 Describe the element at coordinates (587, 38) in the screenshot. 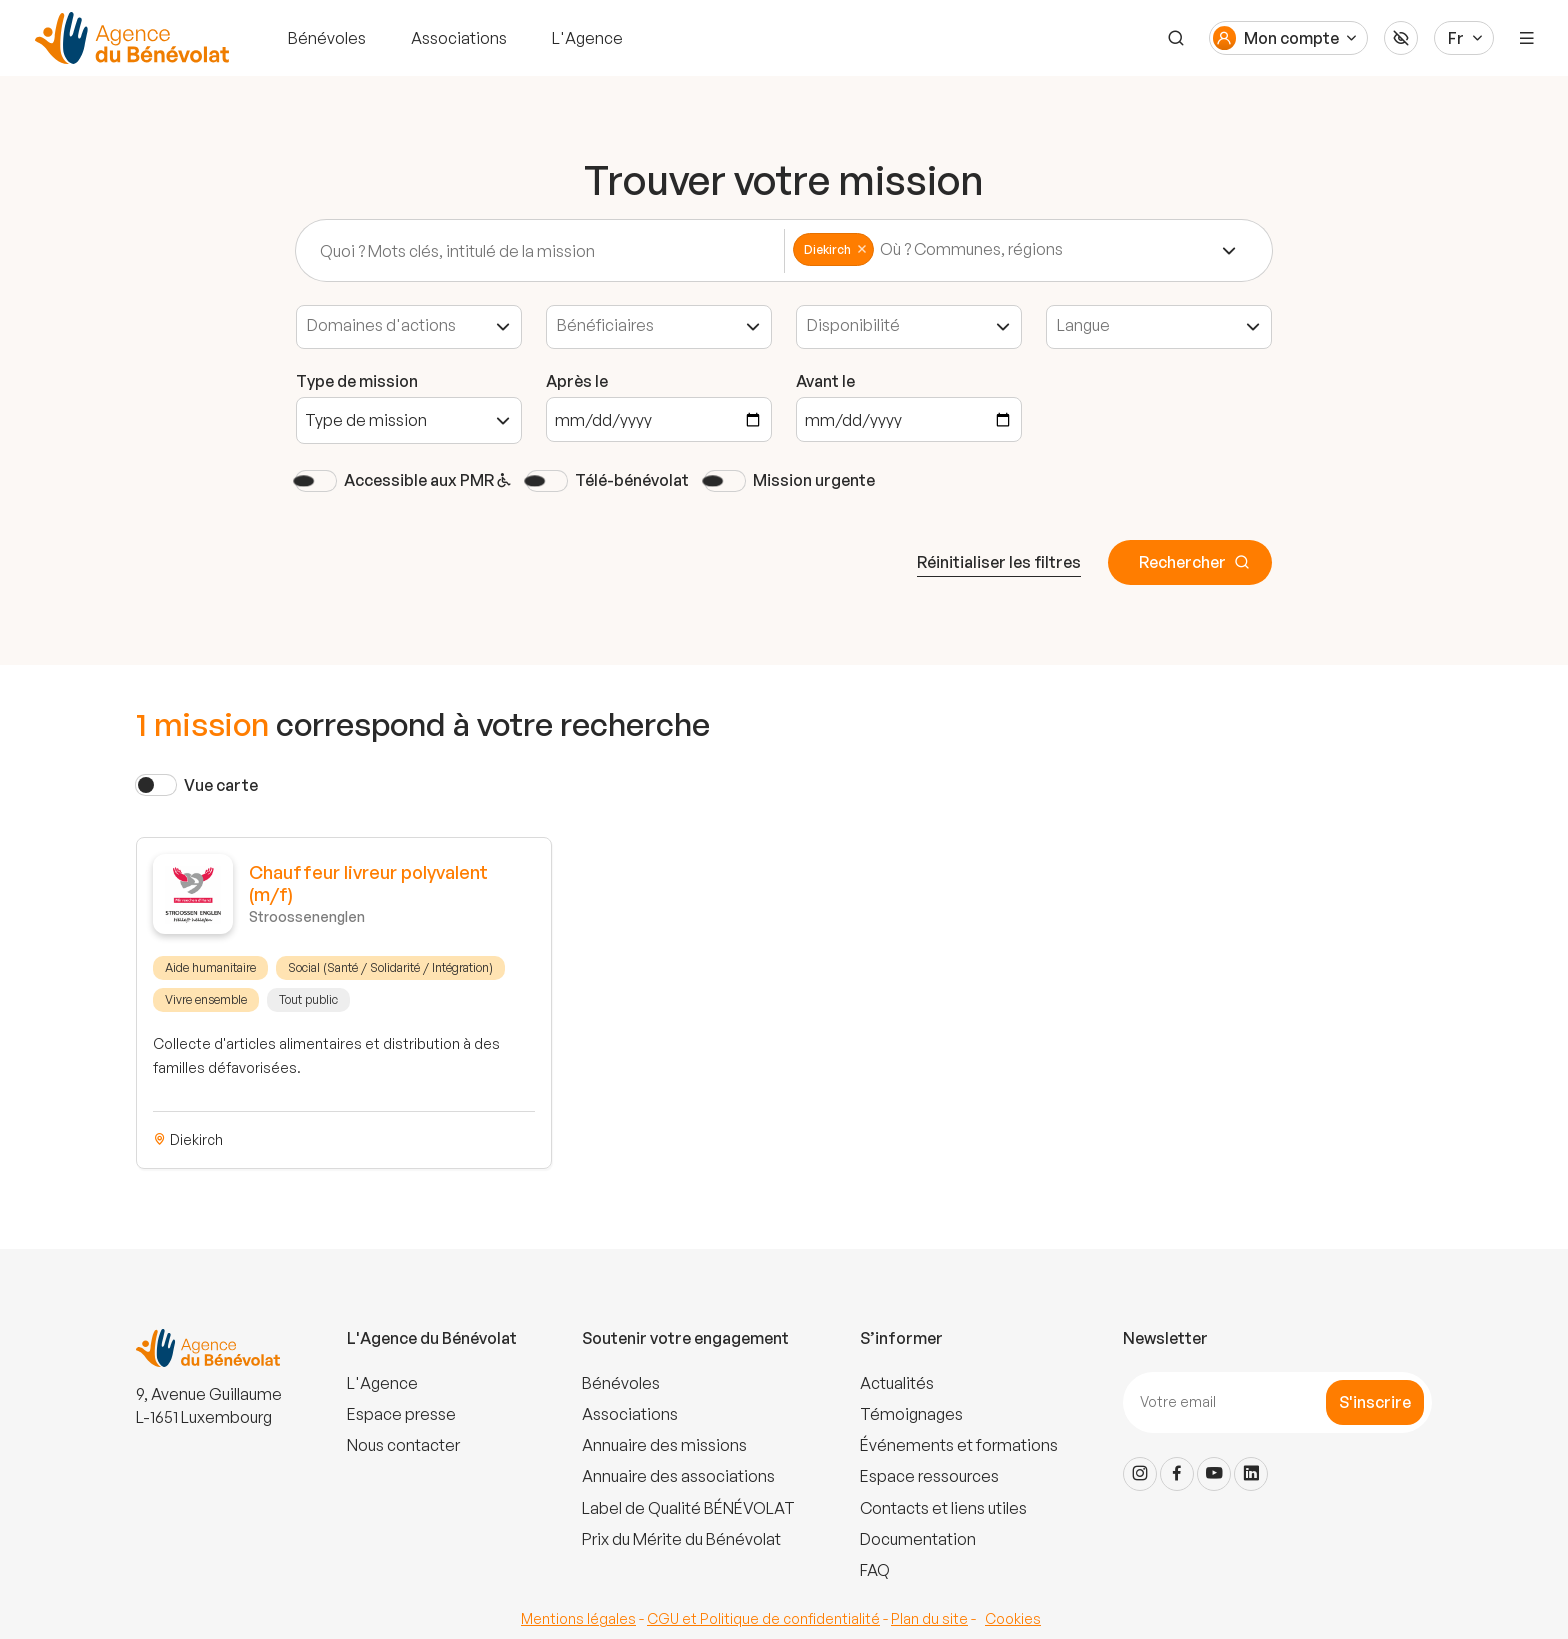

I see `L'Agence` at that location.